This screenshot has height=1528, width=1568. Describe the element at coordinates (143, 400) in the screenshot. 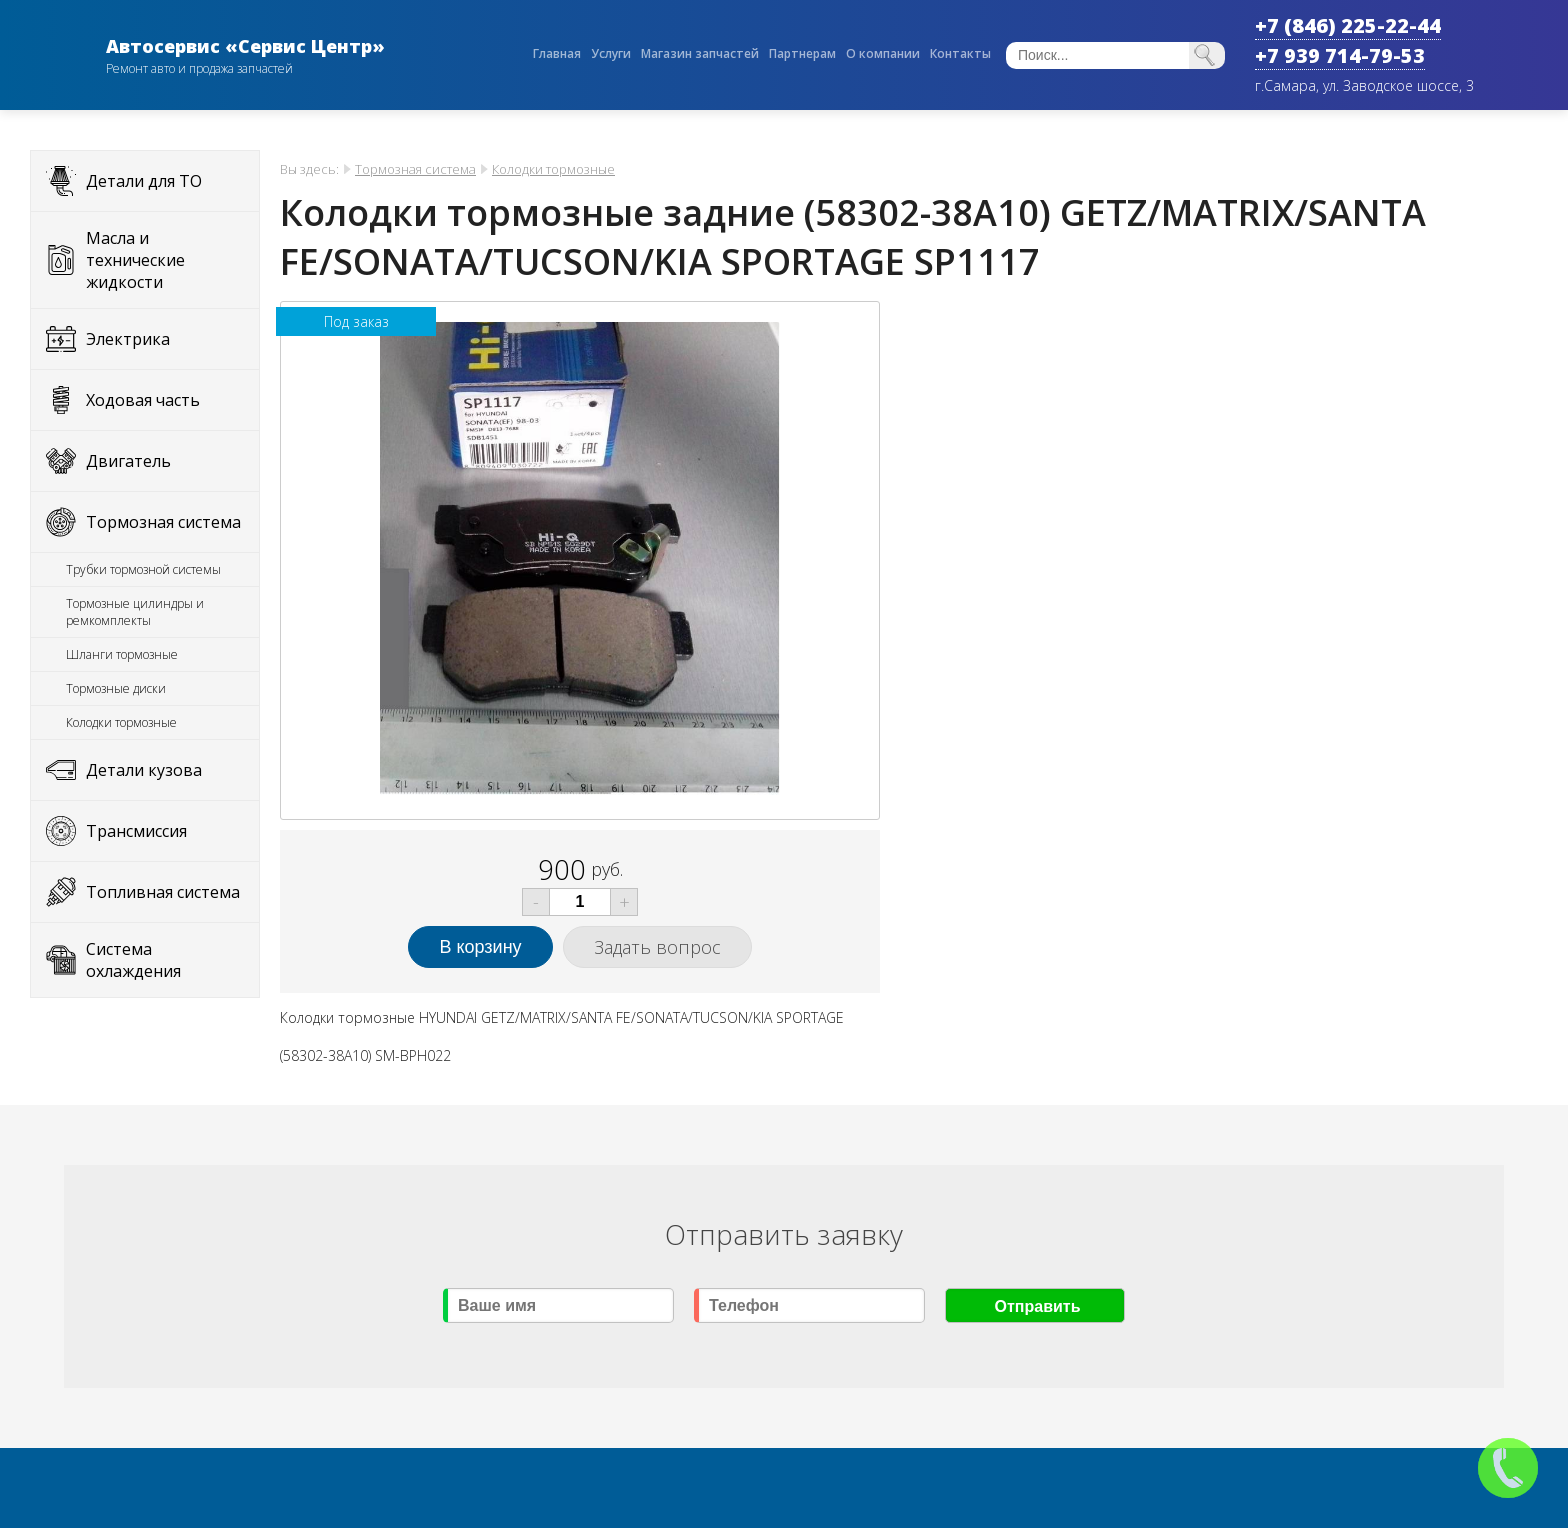

I see `Ходовая часть` at that location.